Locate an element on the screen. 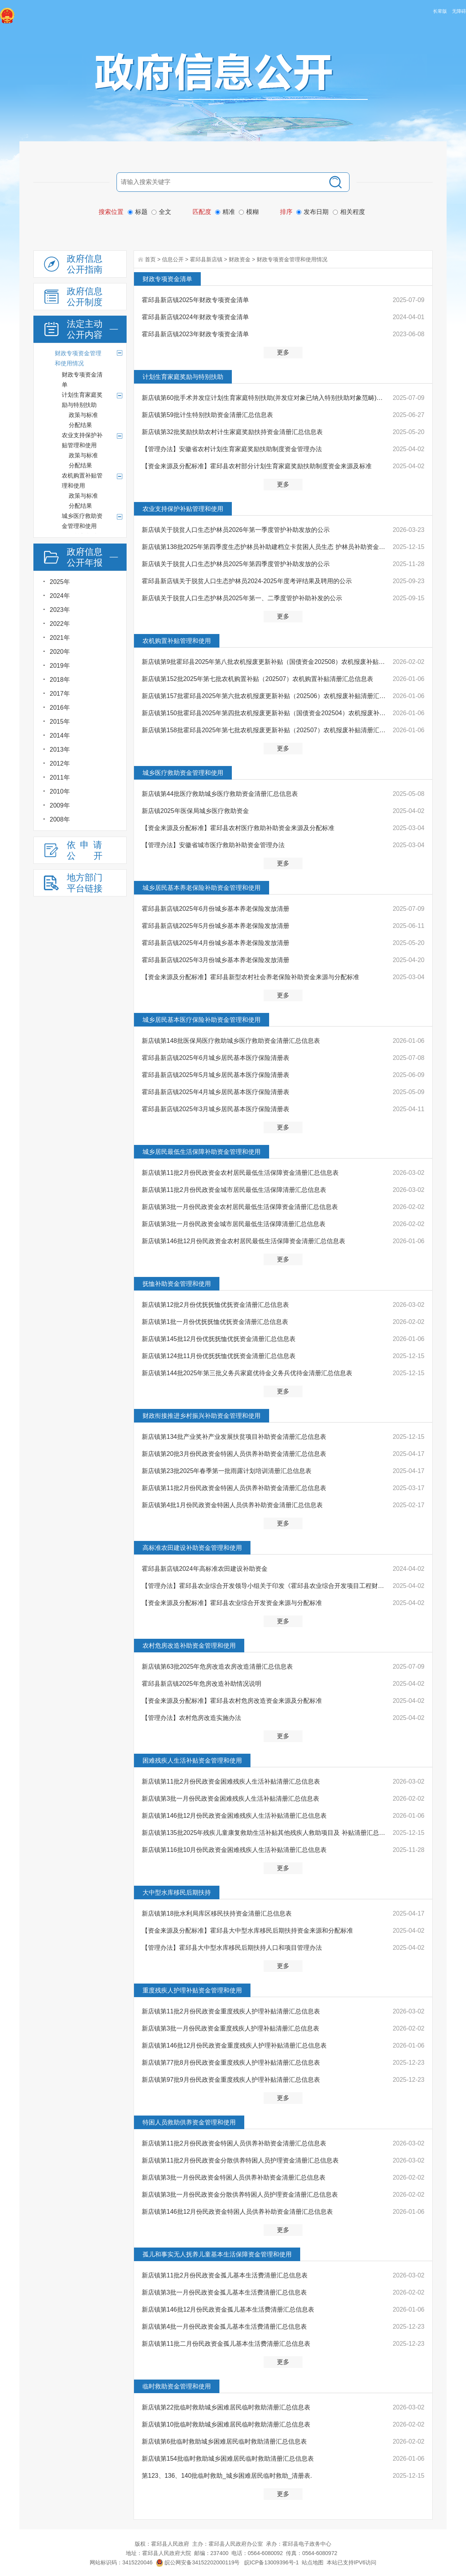  新店镇第63批2025年危房改造农房改造清册汇总信息表 is located at coordinates (217, 1666).